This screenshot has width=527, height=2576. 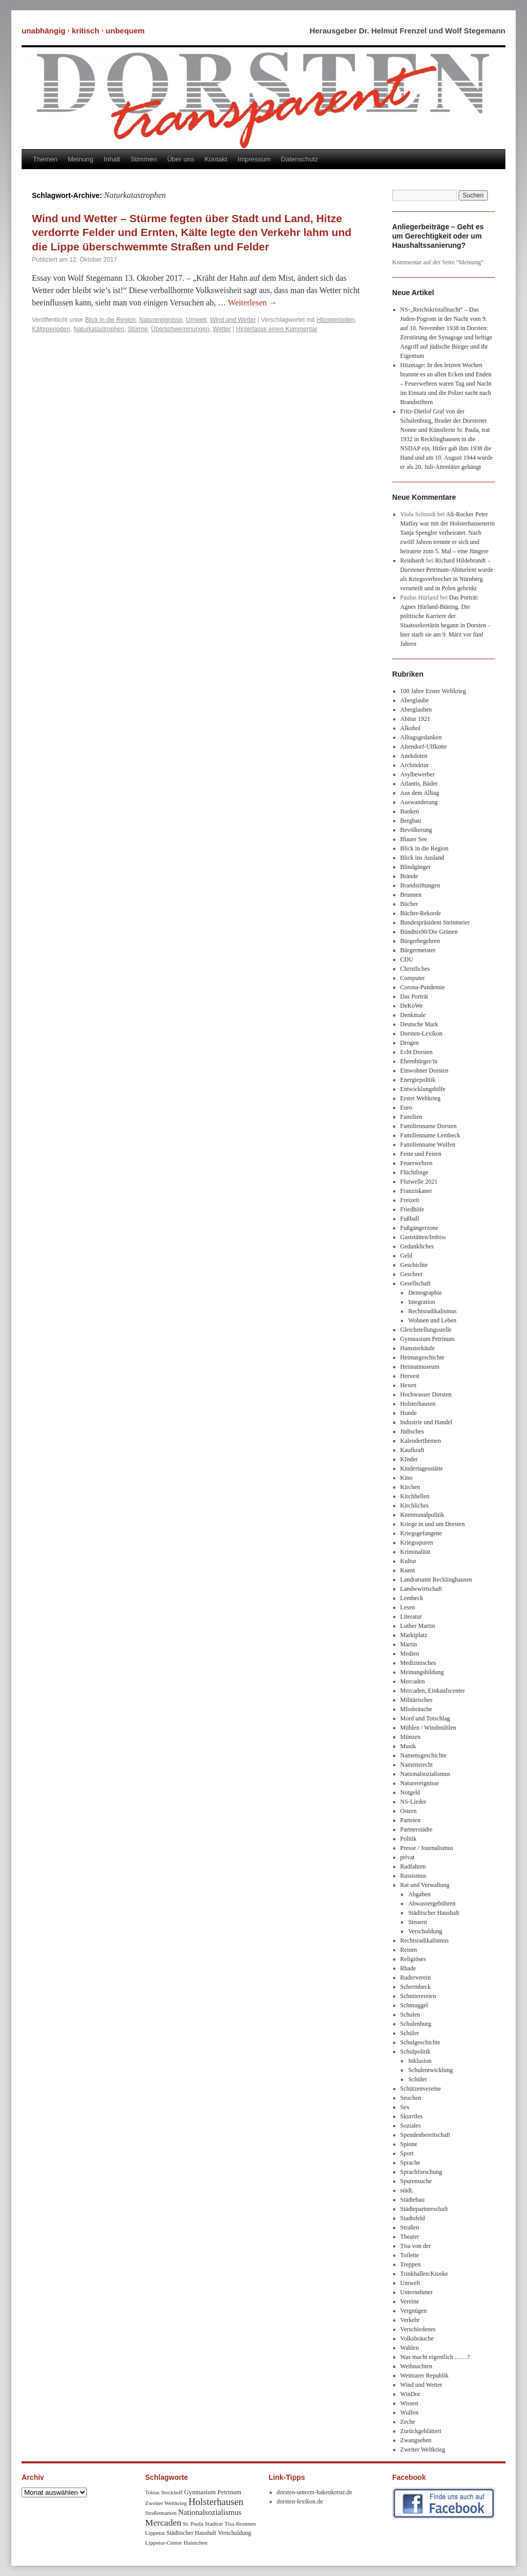 I want to click on Sprache, so click(x=410, y=2162).